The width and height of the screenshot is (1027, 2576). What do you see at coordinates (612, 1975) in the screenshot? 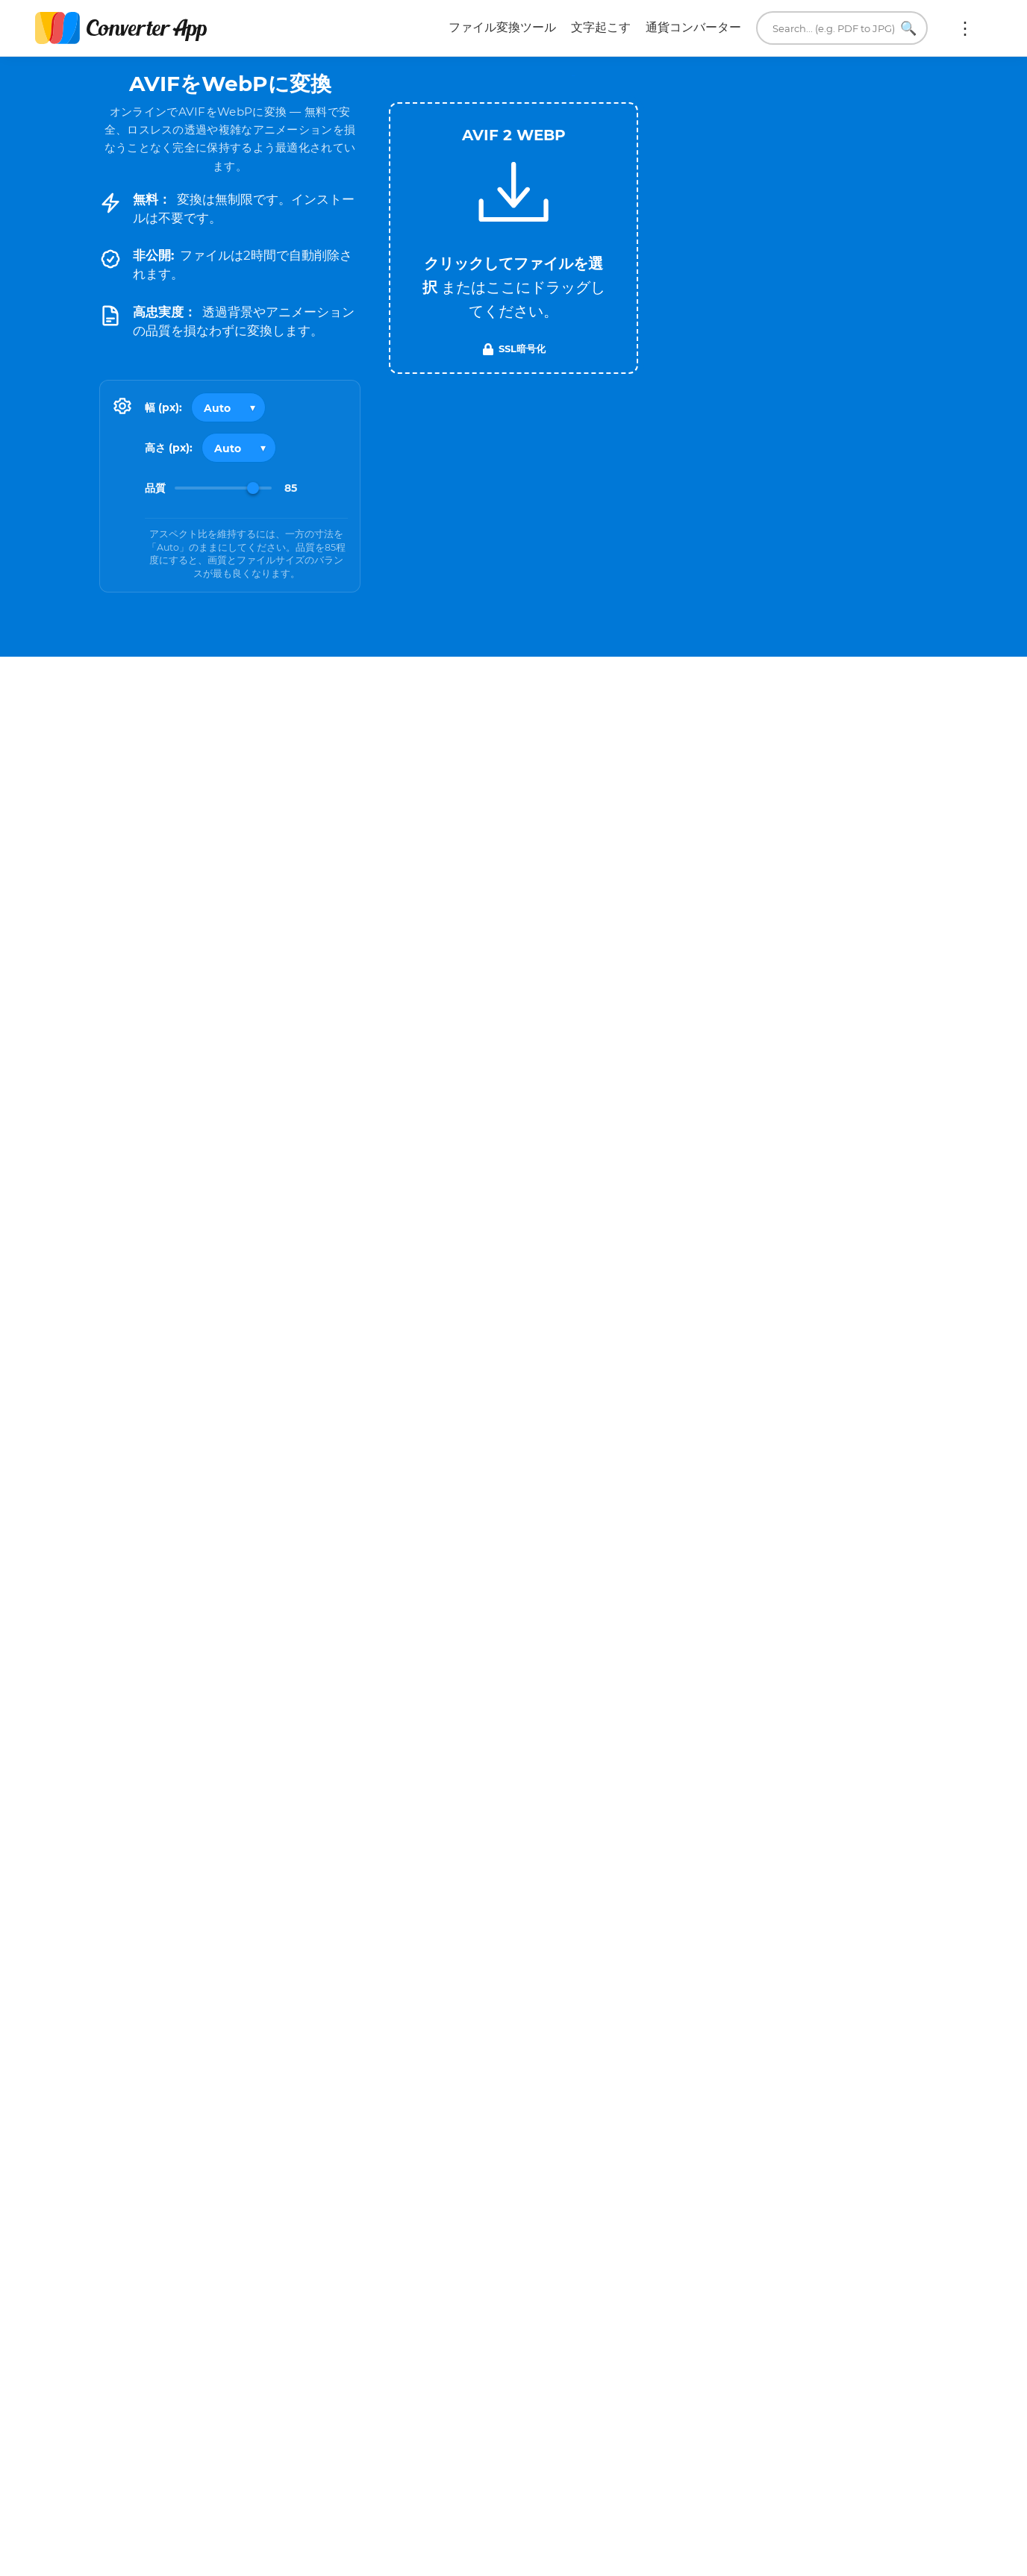
I see `WEBP を GIF に` at bounding box center [612, 1975].